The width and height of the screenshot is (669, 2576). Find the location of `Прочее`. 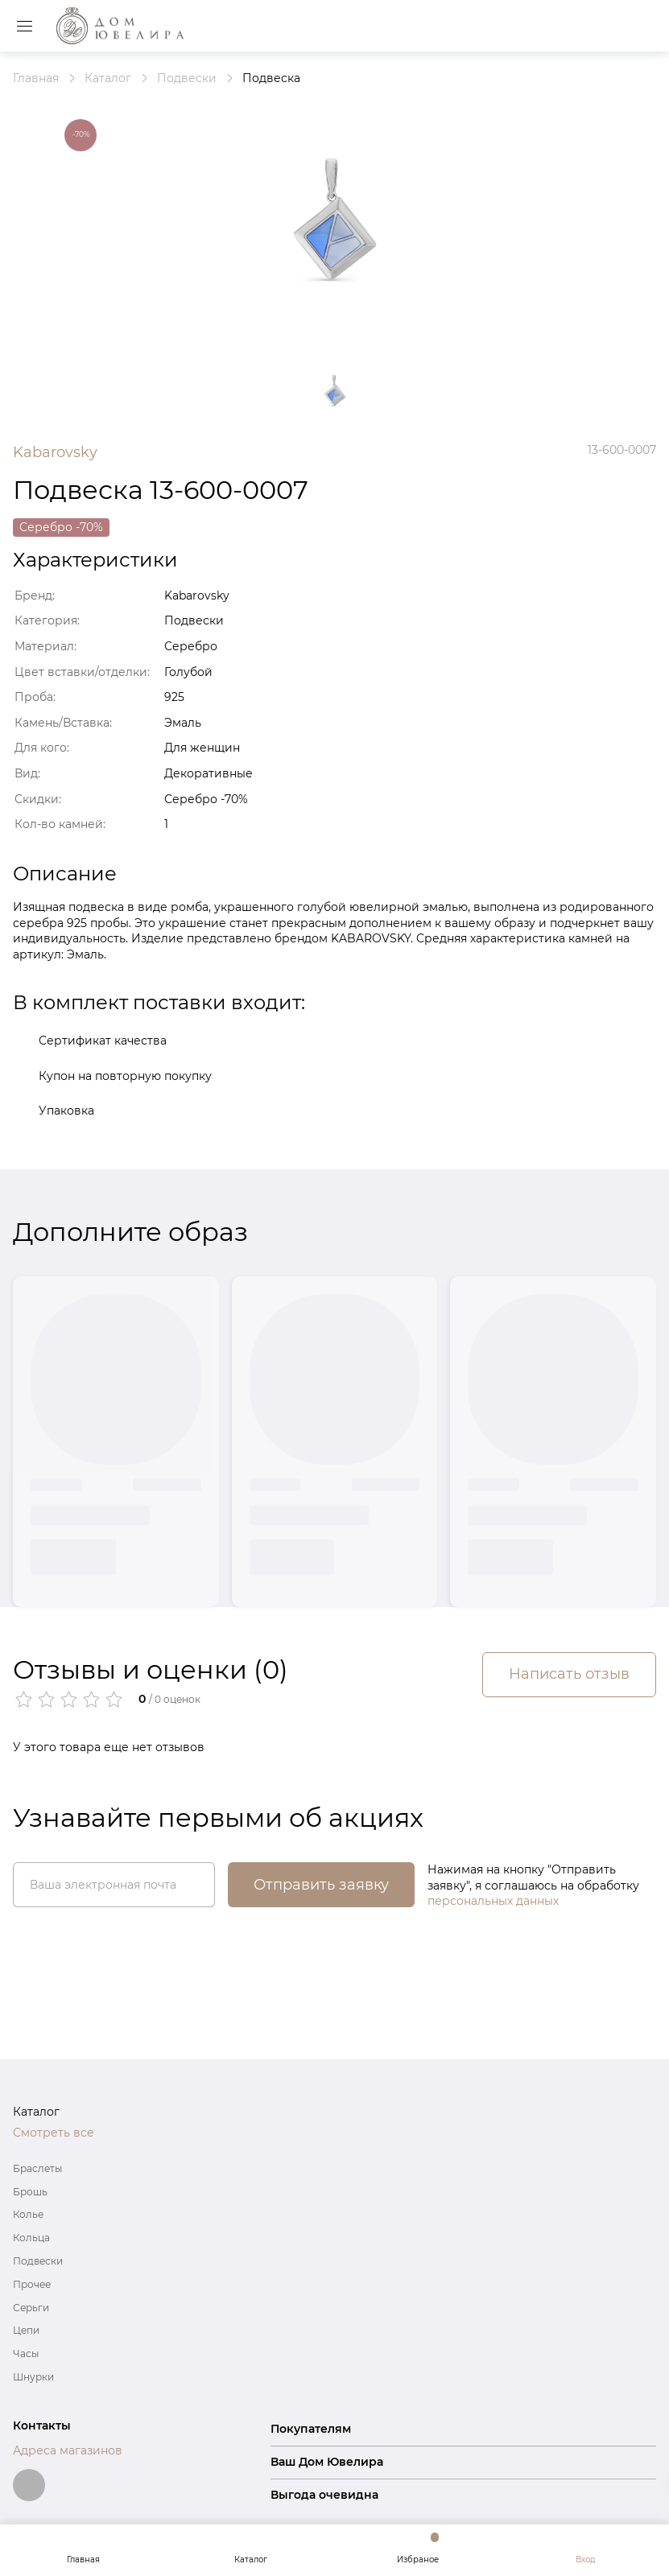

Прочее is located at coordinates (32, 2284).